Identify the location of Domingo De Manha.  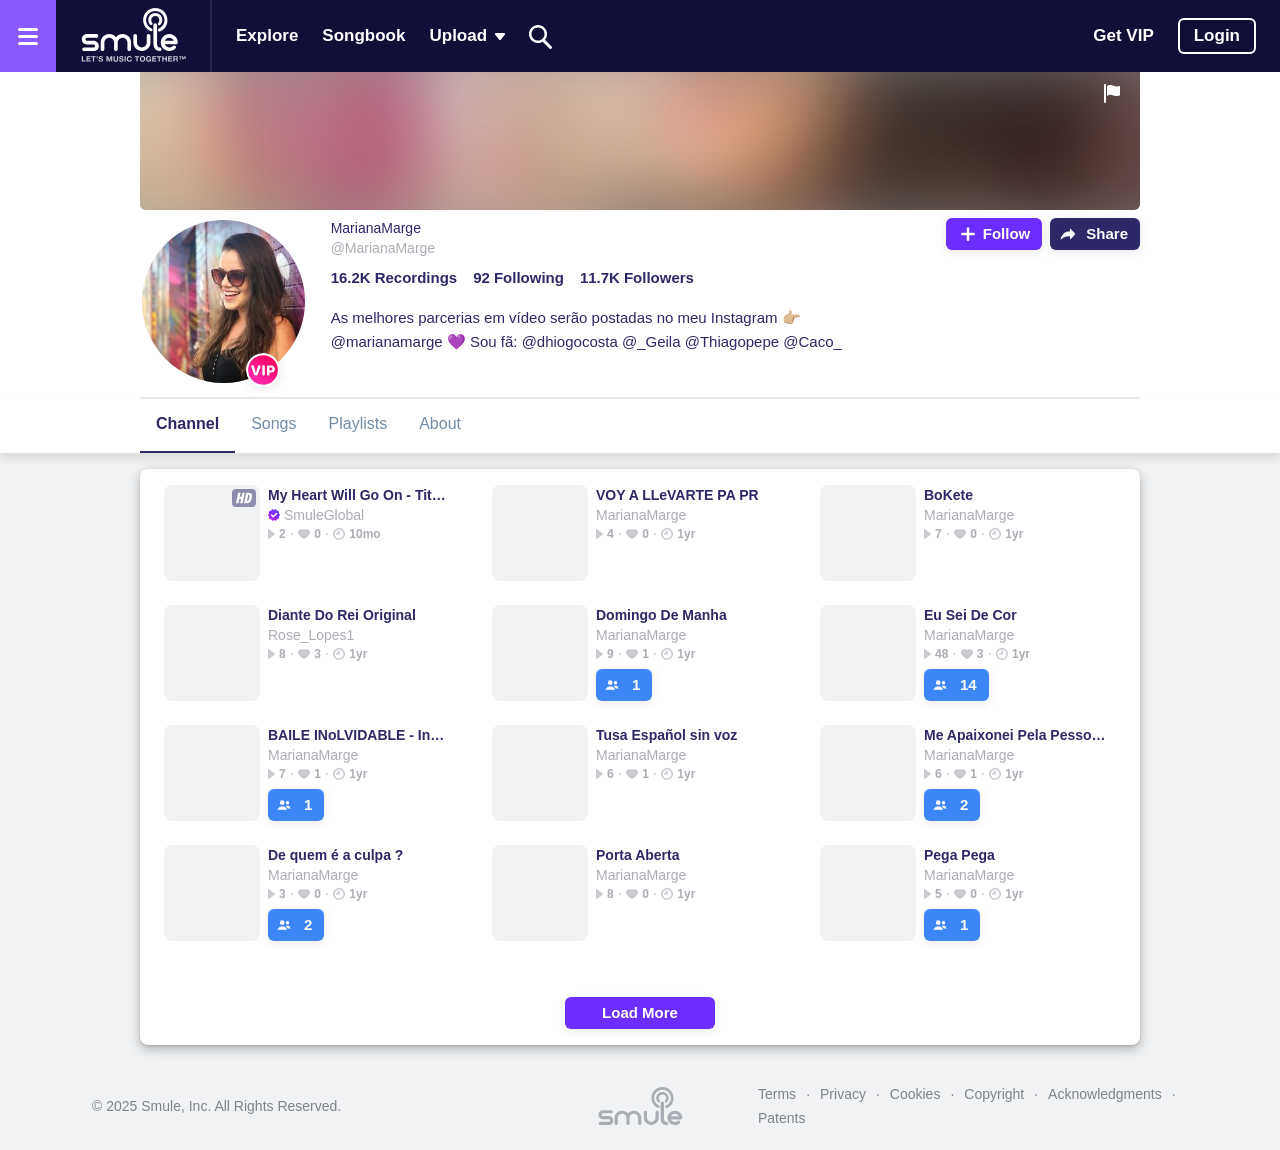
(661, 615).